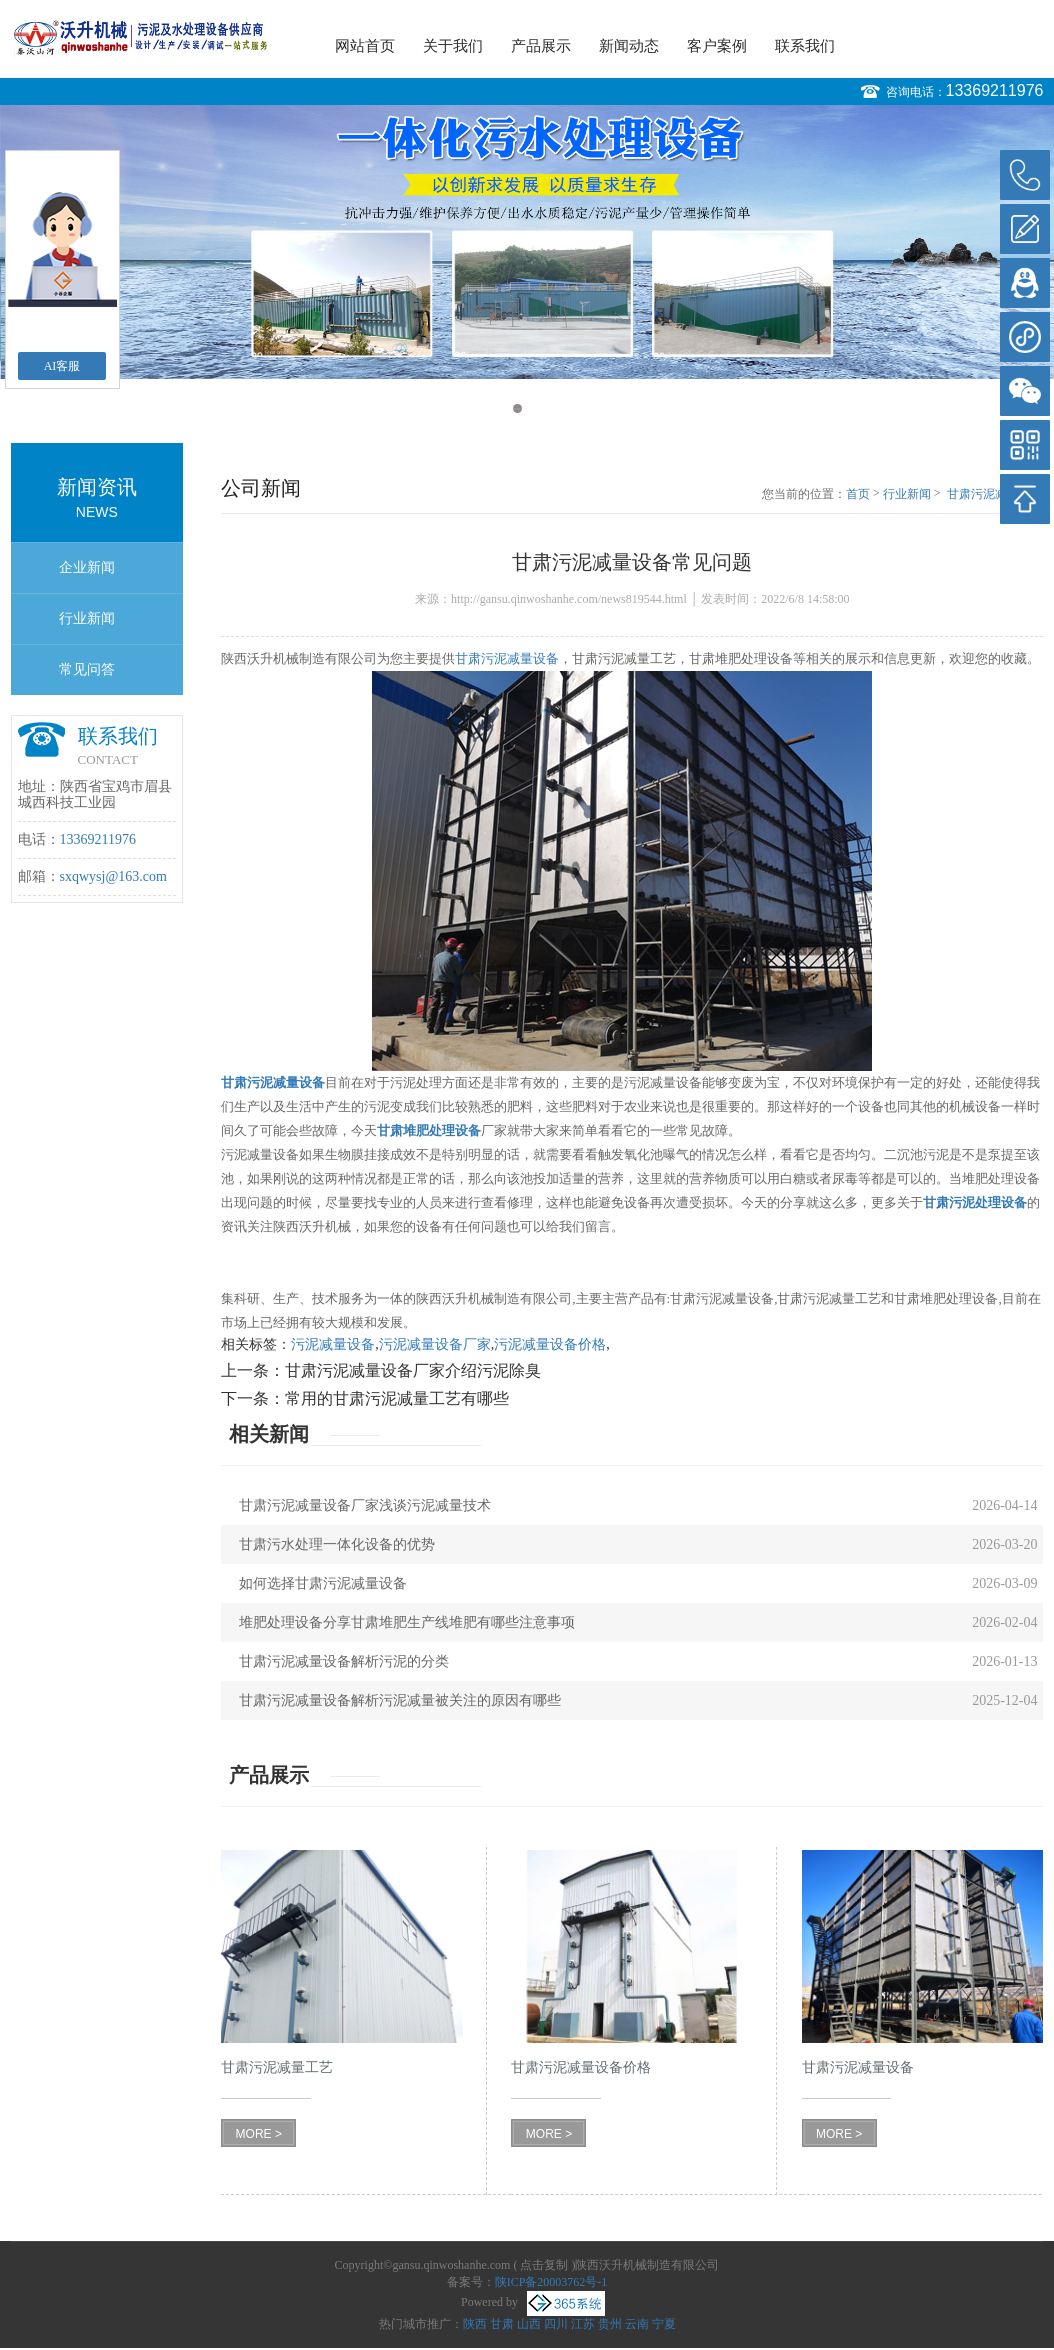  I want to click on 首页, so click(858, 494).